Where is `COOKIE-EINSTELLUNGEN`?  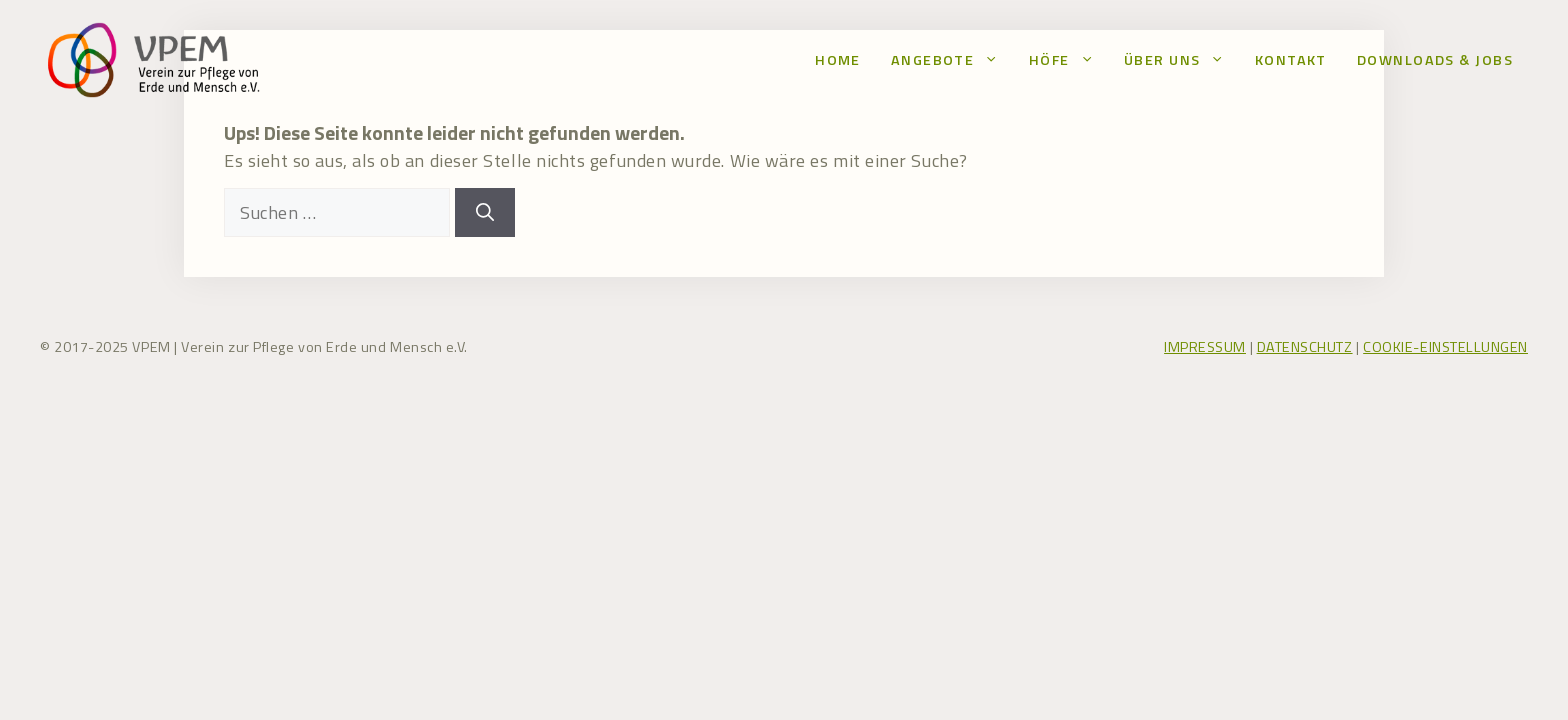 COOKIE-EINSTELLUNGEN is located at coordinates (1445, 347).